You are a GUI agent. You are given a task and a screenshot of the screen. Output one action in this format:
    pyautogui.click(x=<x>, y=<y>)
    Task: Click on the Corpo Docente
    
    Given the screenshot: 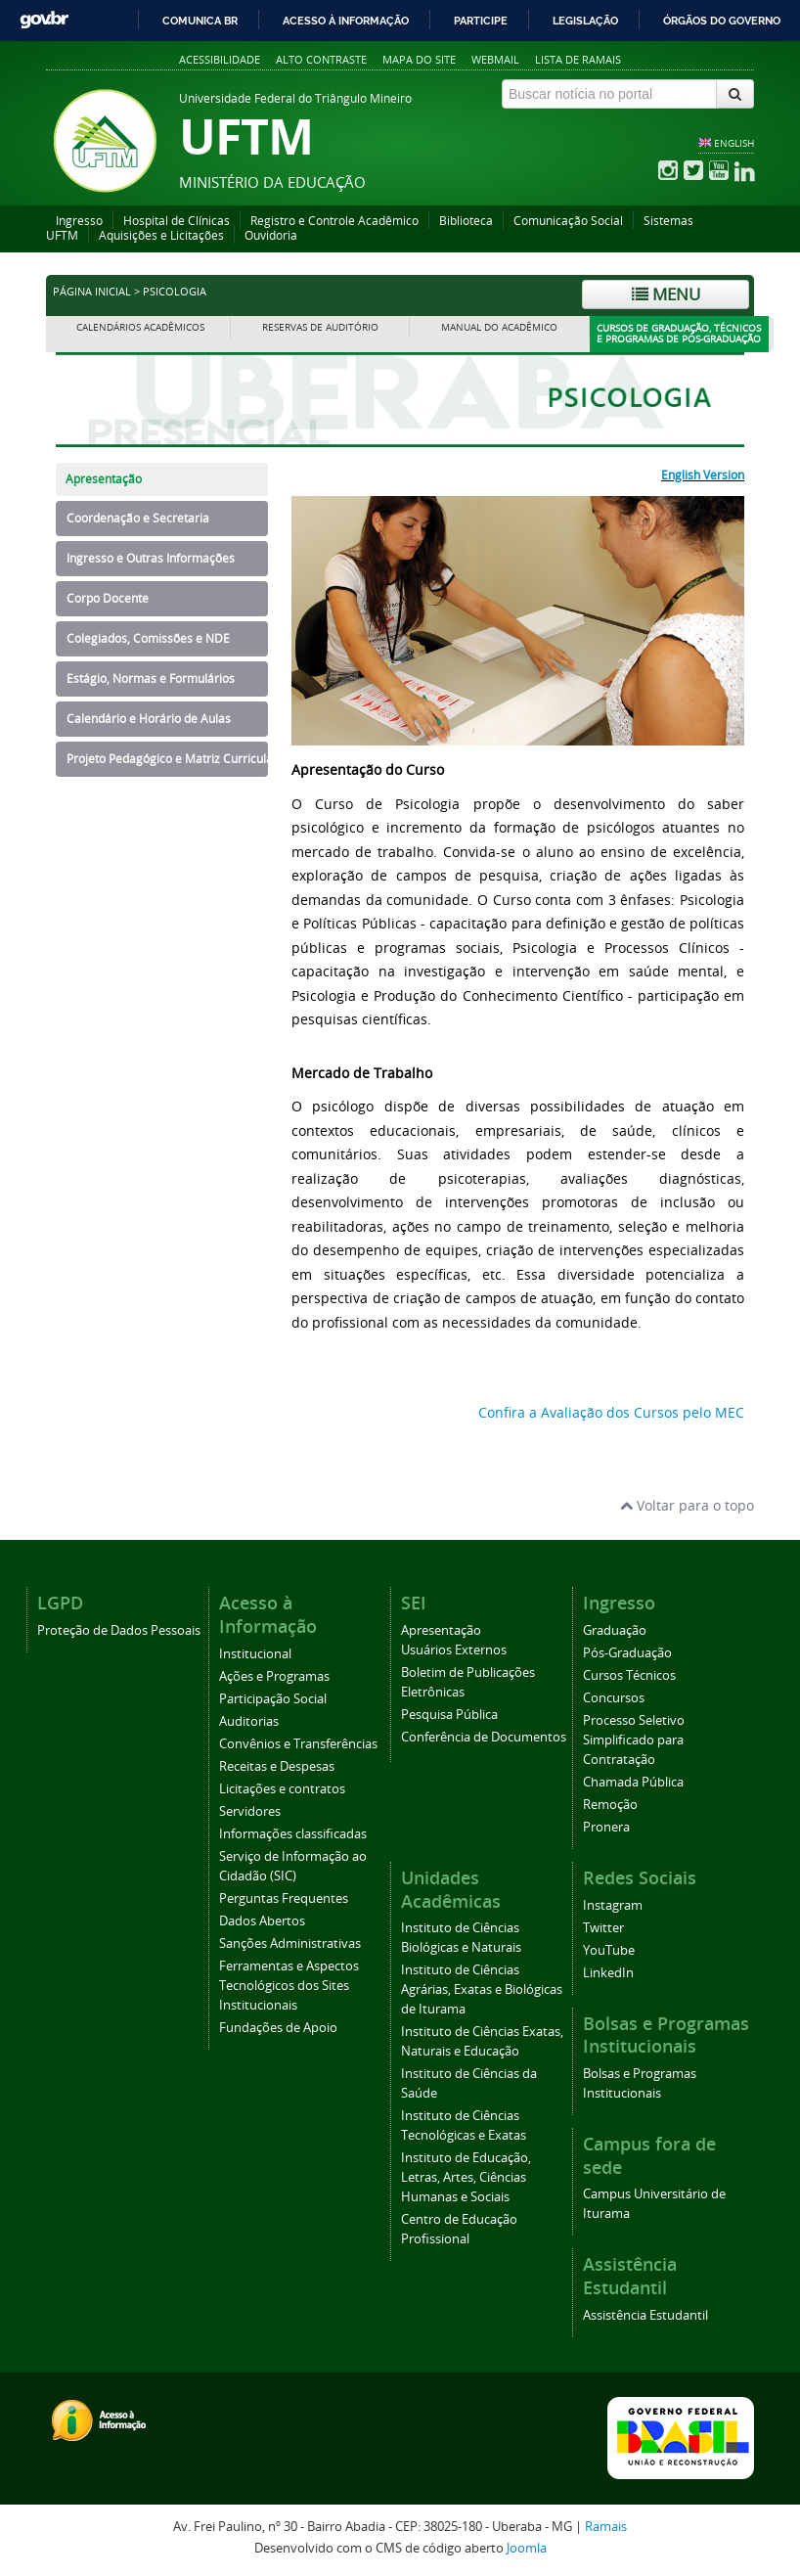 What is the action you would take?
    pyautogui.click(x=108, y=598)
    